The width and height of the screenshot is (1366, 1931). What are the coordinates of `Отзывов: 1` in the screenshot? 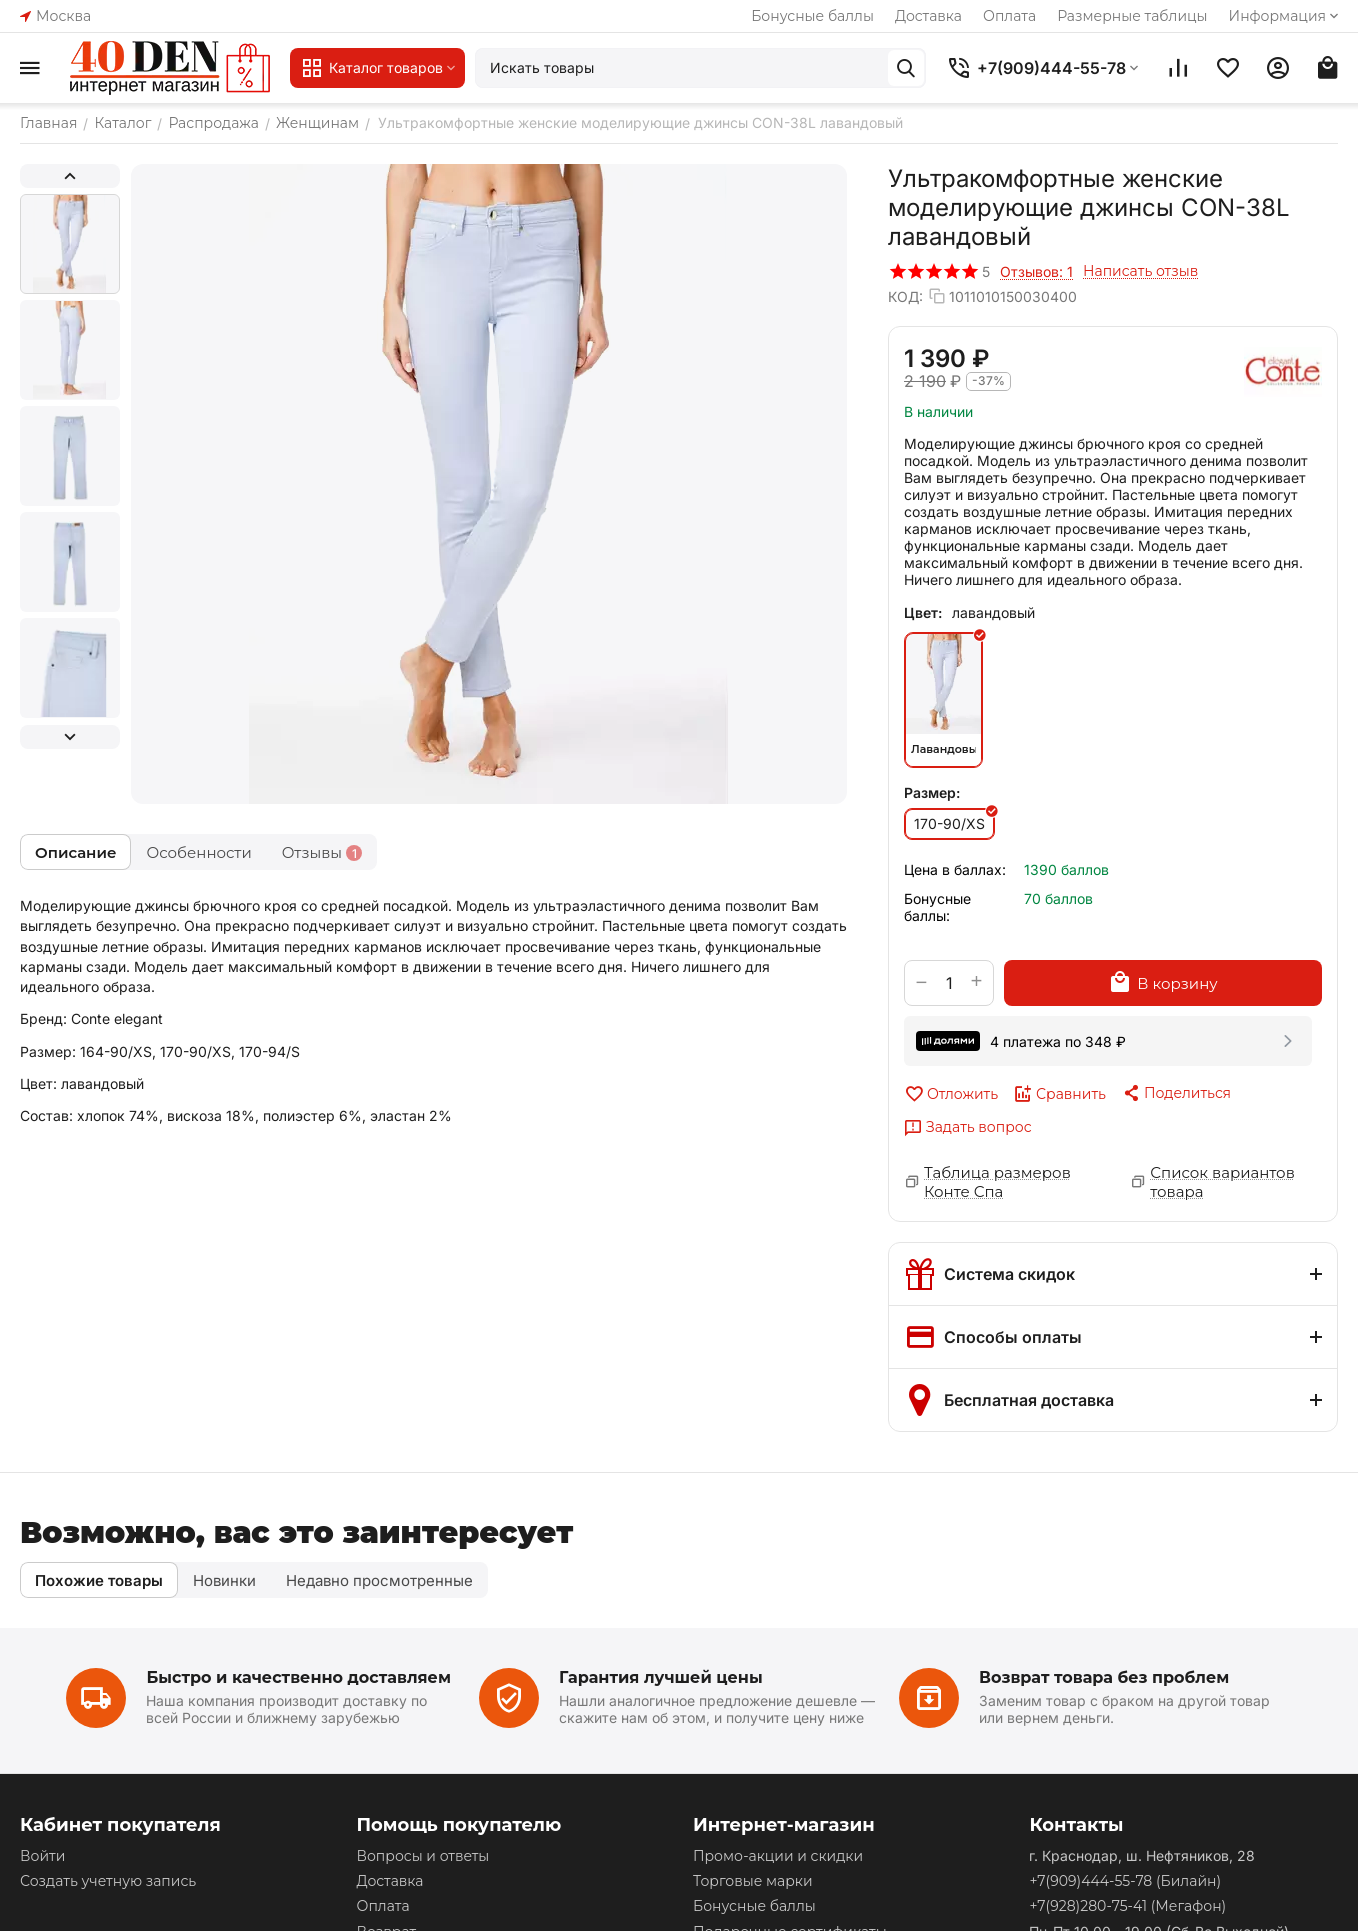 It's located at (1036, 271).